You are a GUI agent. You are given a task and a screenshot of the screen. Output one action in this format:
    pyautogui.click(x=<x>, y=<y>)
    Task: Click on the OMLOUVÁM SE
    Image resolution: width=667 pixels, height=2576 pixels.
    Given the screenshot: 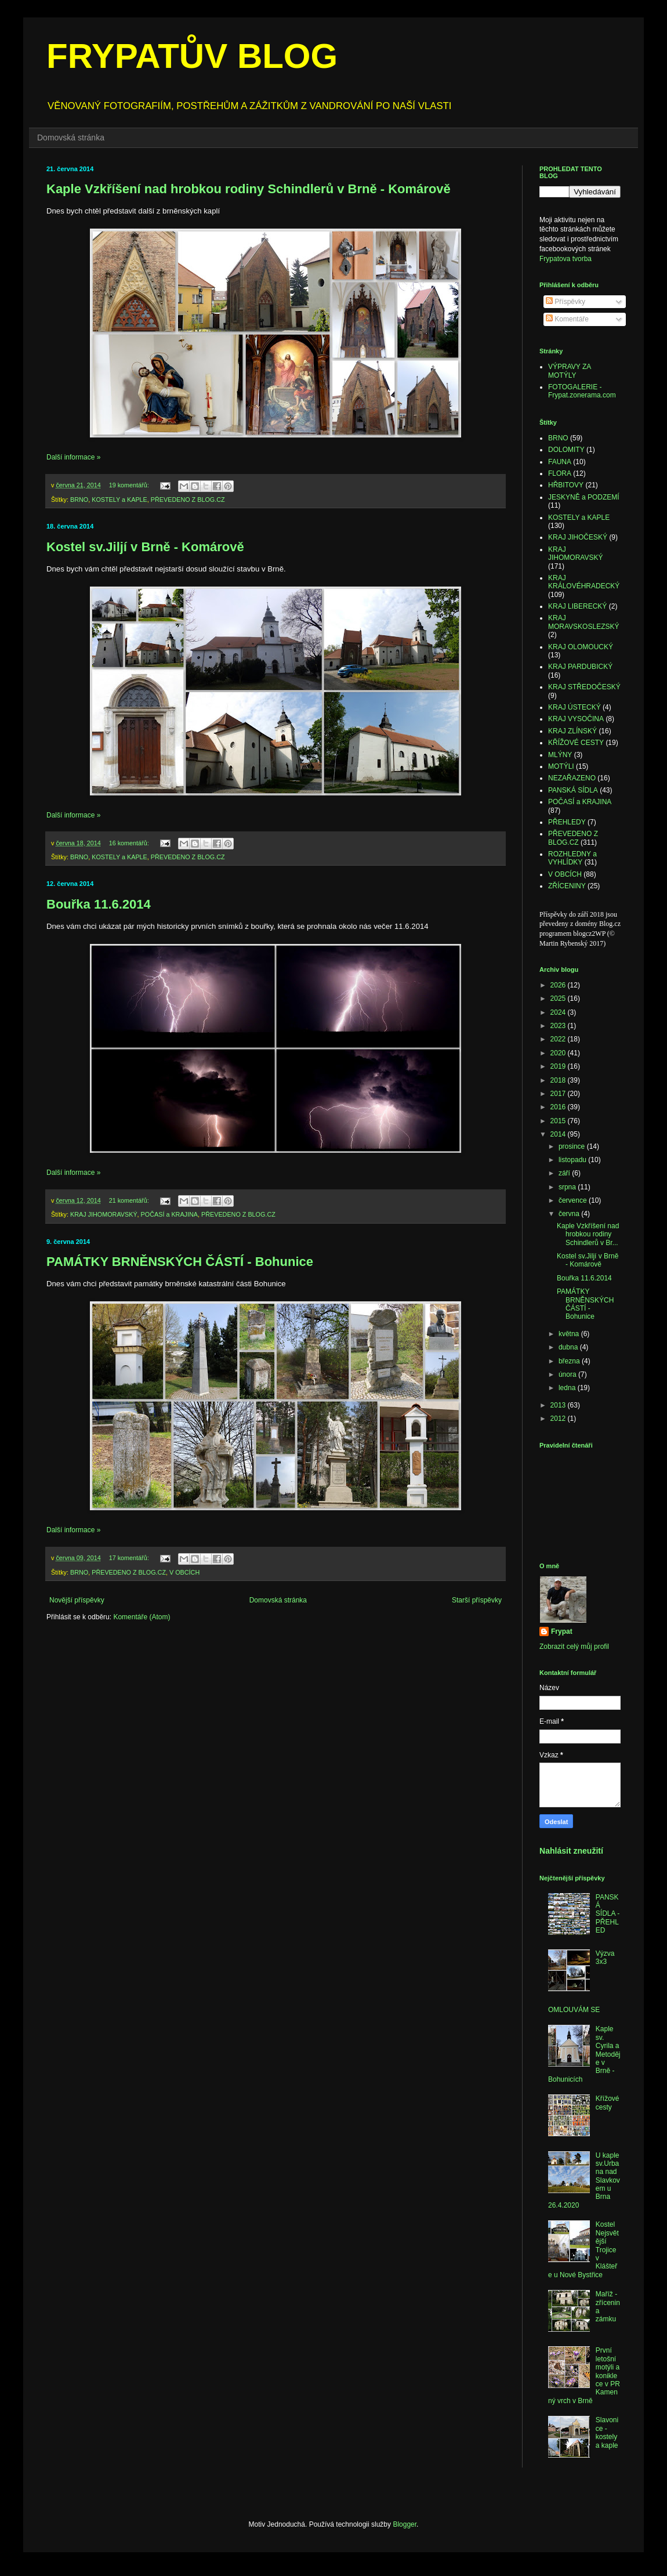 What is the action you would take?
    pyautogui.click(x=574, y=2010)
    